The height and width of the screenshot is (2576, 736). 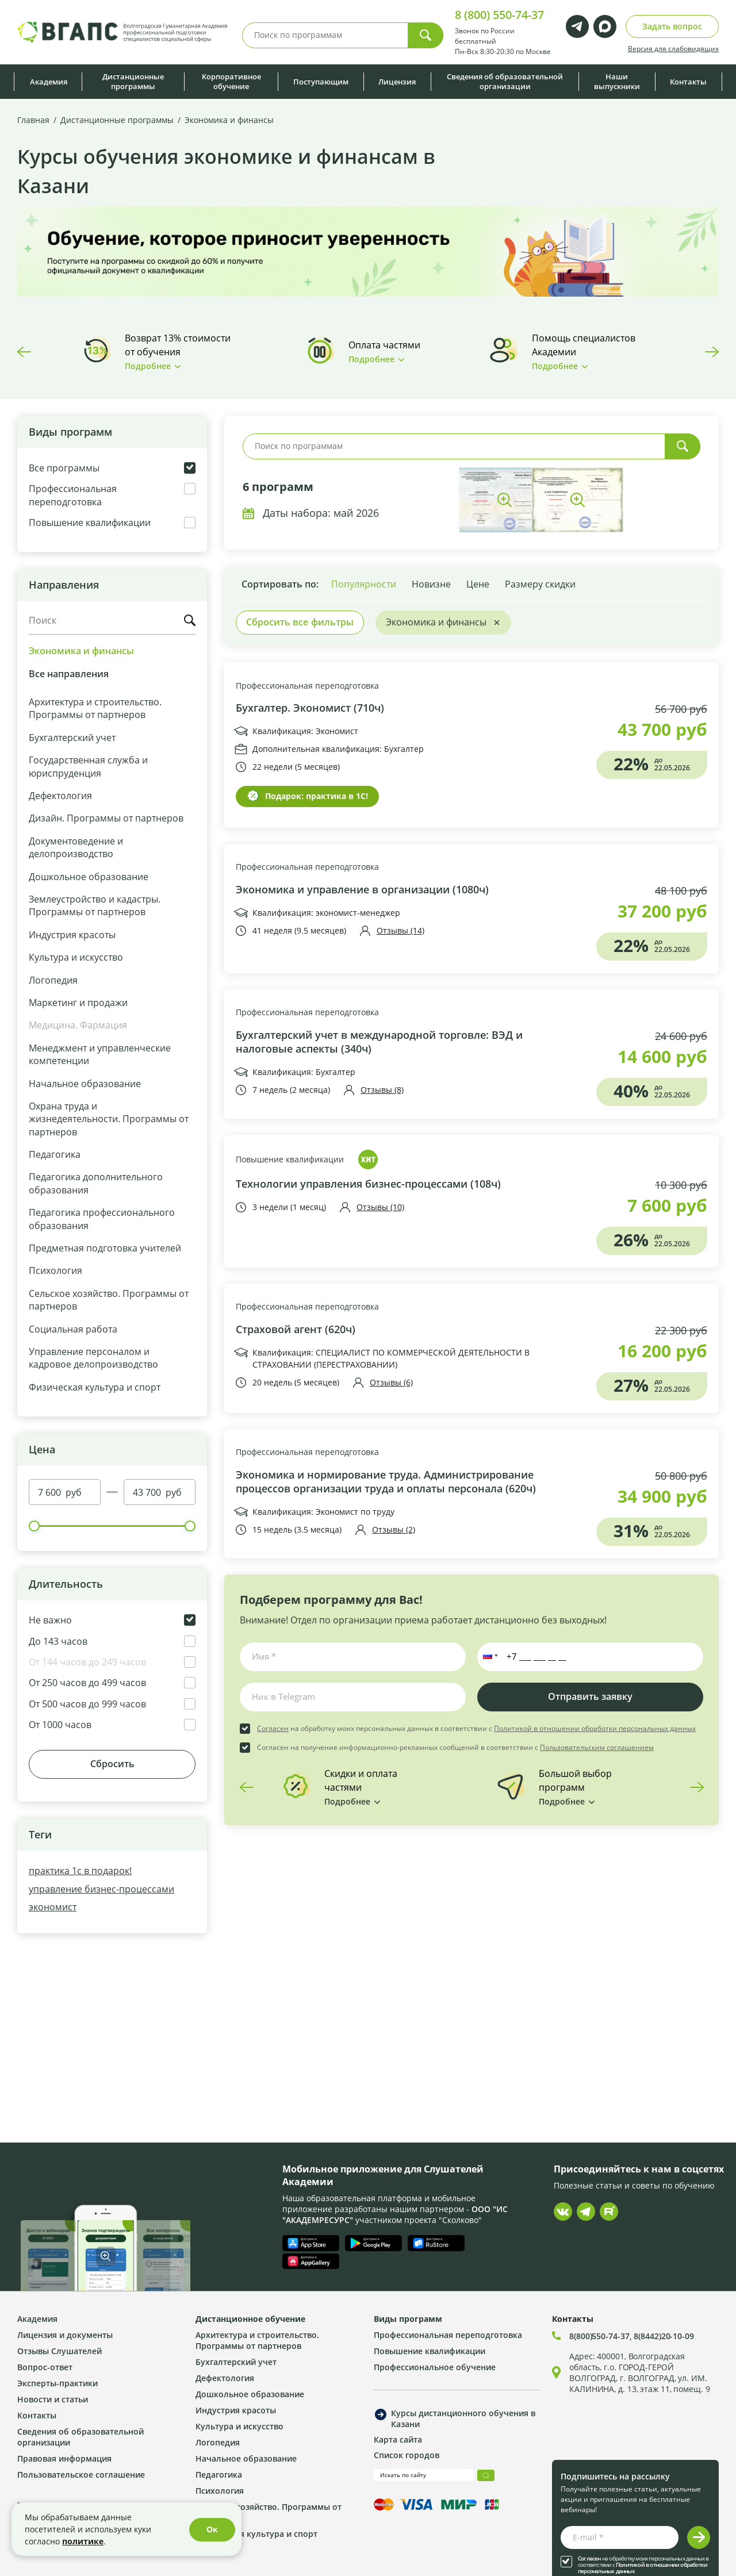 What do you see at coordinates (94, 905) in the screenshot?
I see `Землеустройство и кадастры. Программы от партнеров` at bounding box center [94, 905].